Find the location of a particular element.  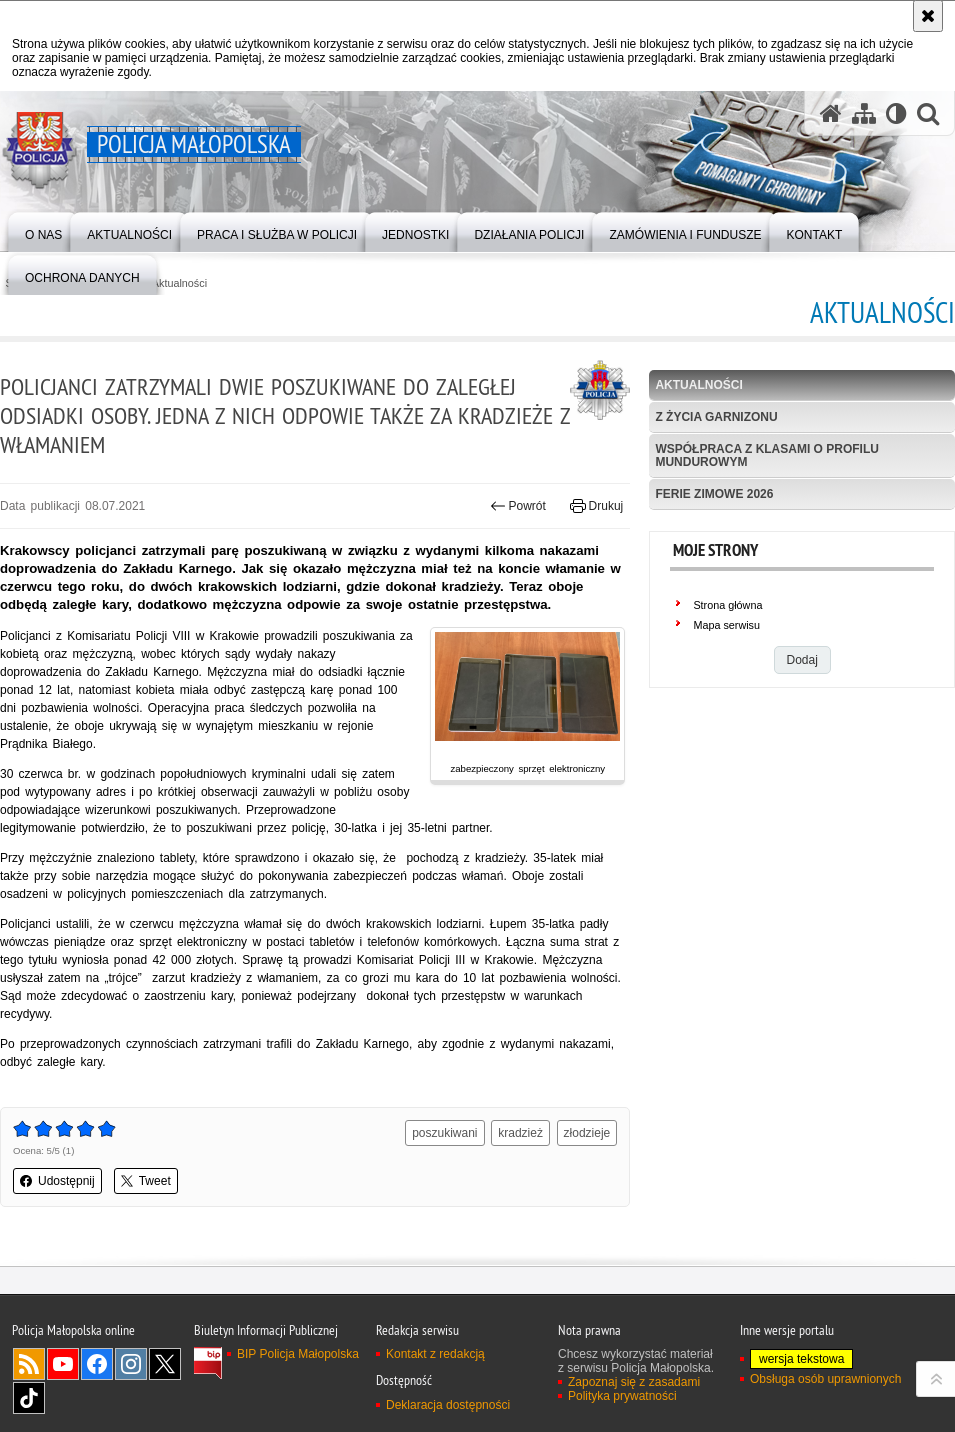

TikTok is located at coordinates (29, 1398).